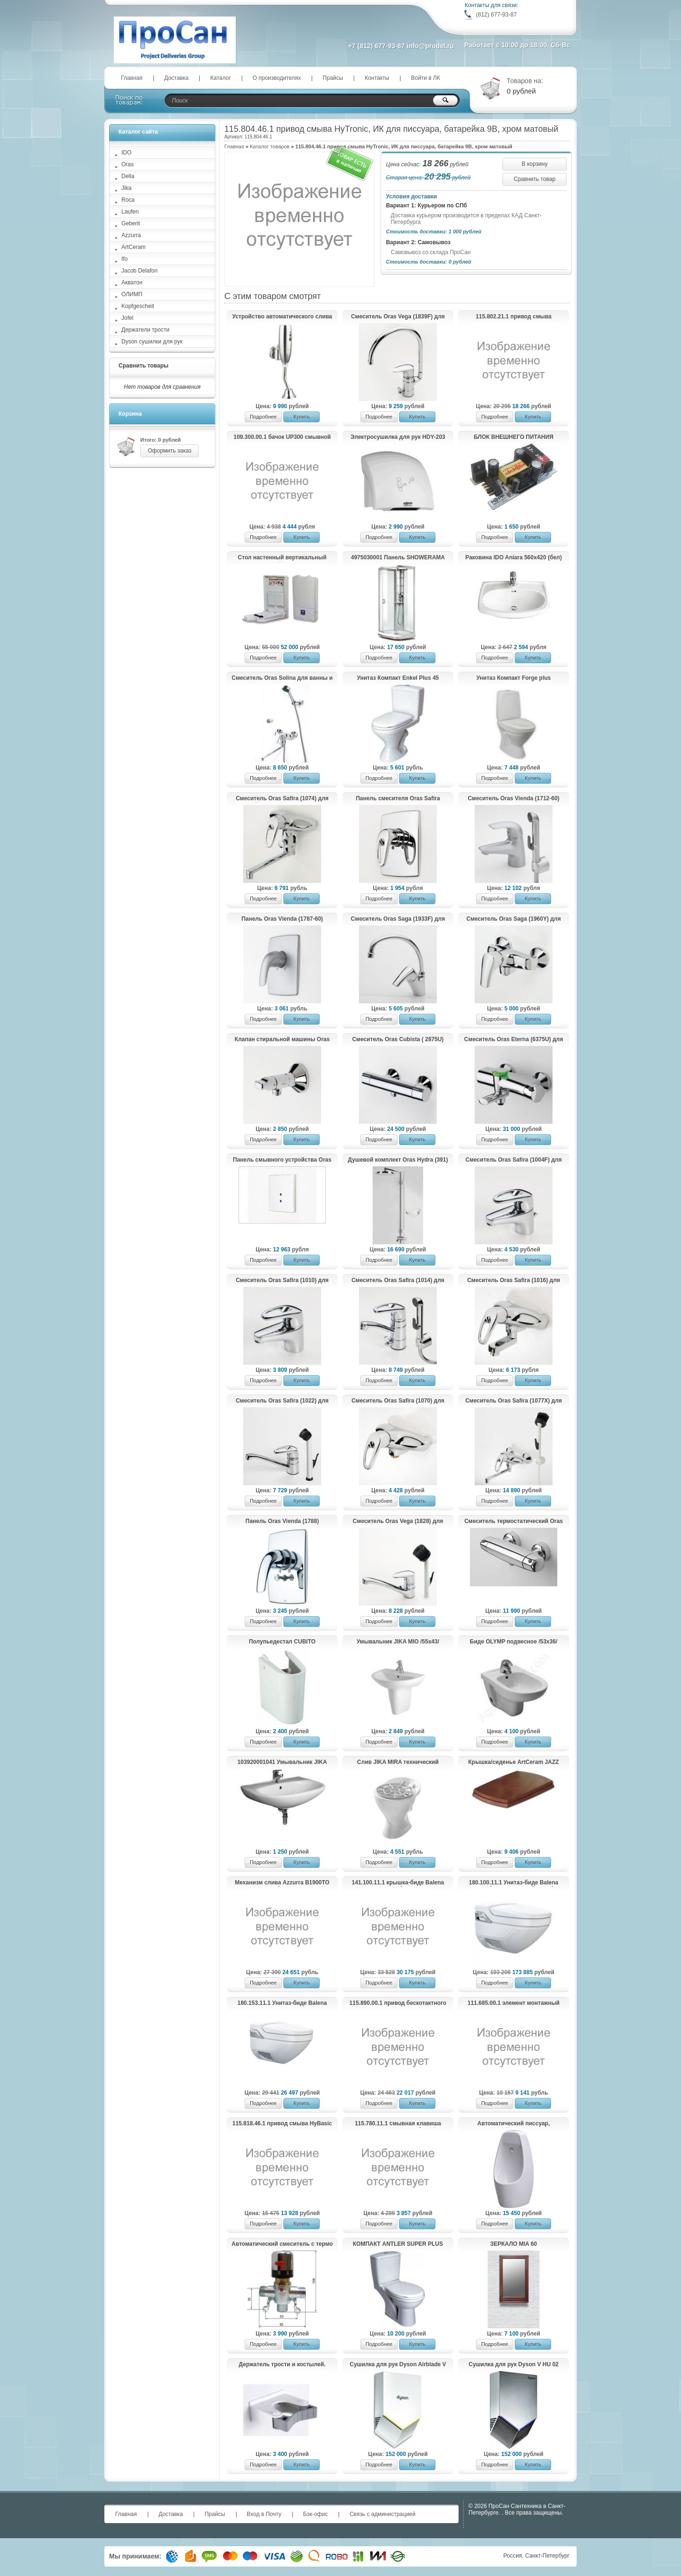 Image resolution: width=681 pixels, height=2576 pixels. What do you see at coordinates (145, 329) in the screenshot?
I see `Держатели трости` at bounding box center [145, 329].